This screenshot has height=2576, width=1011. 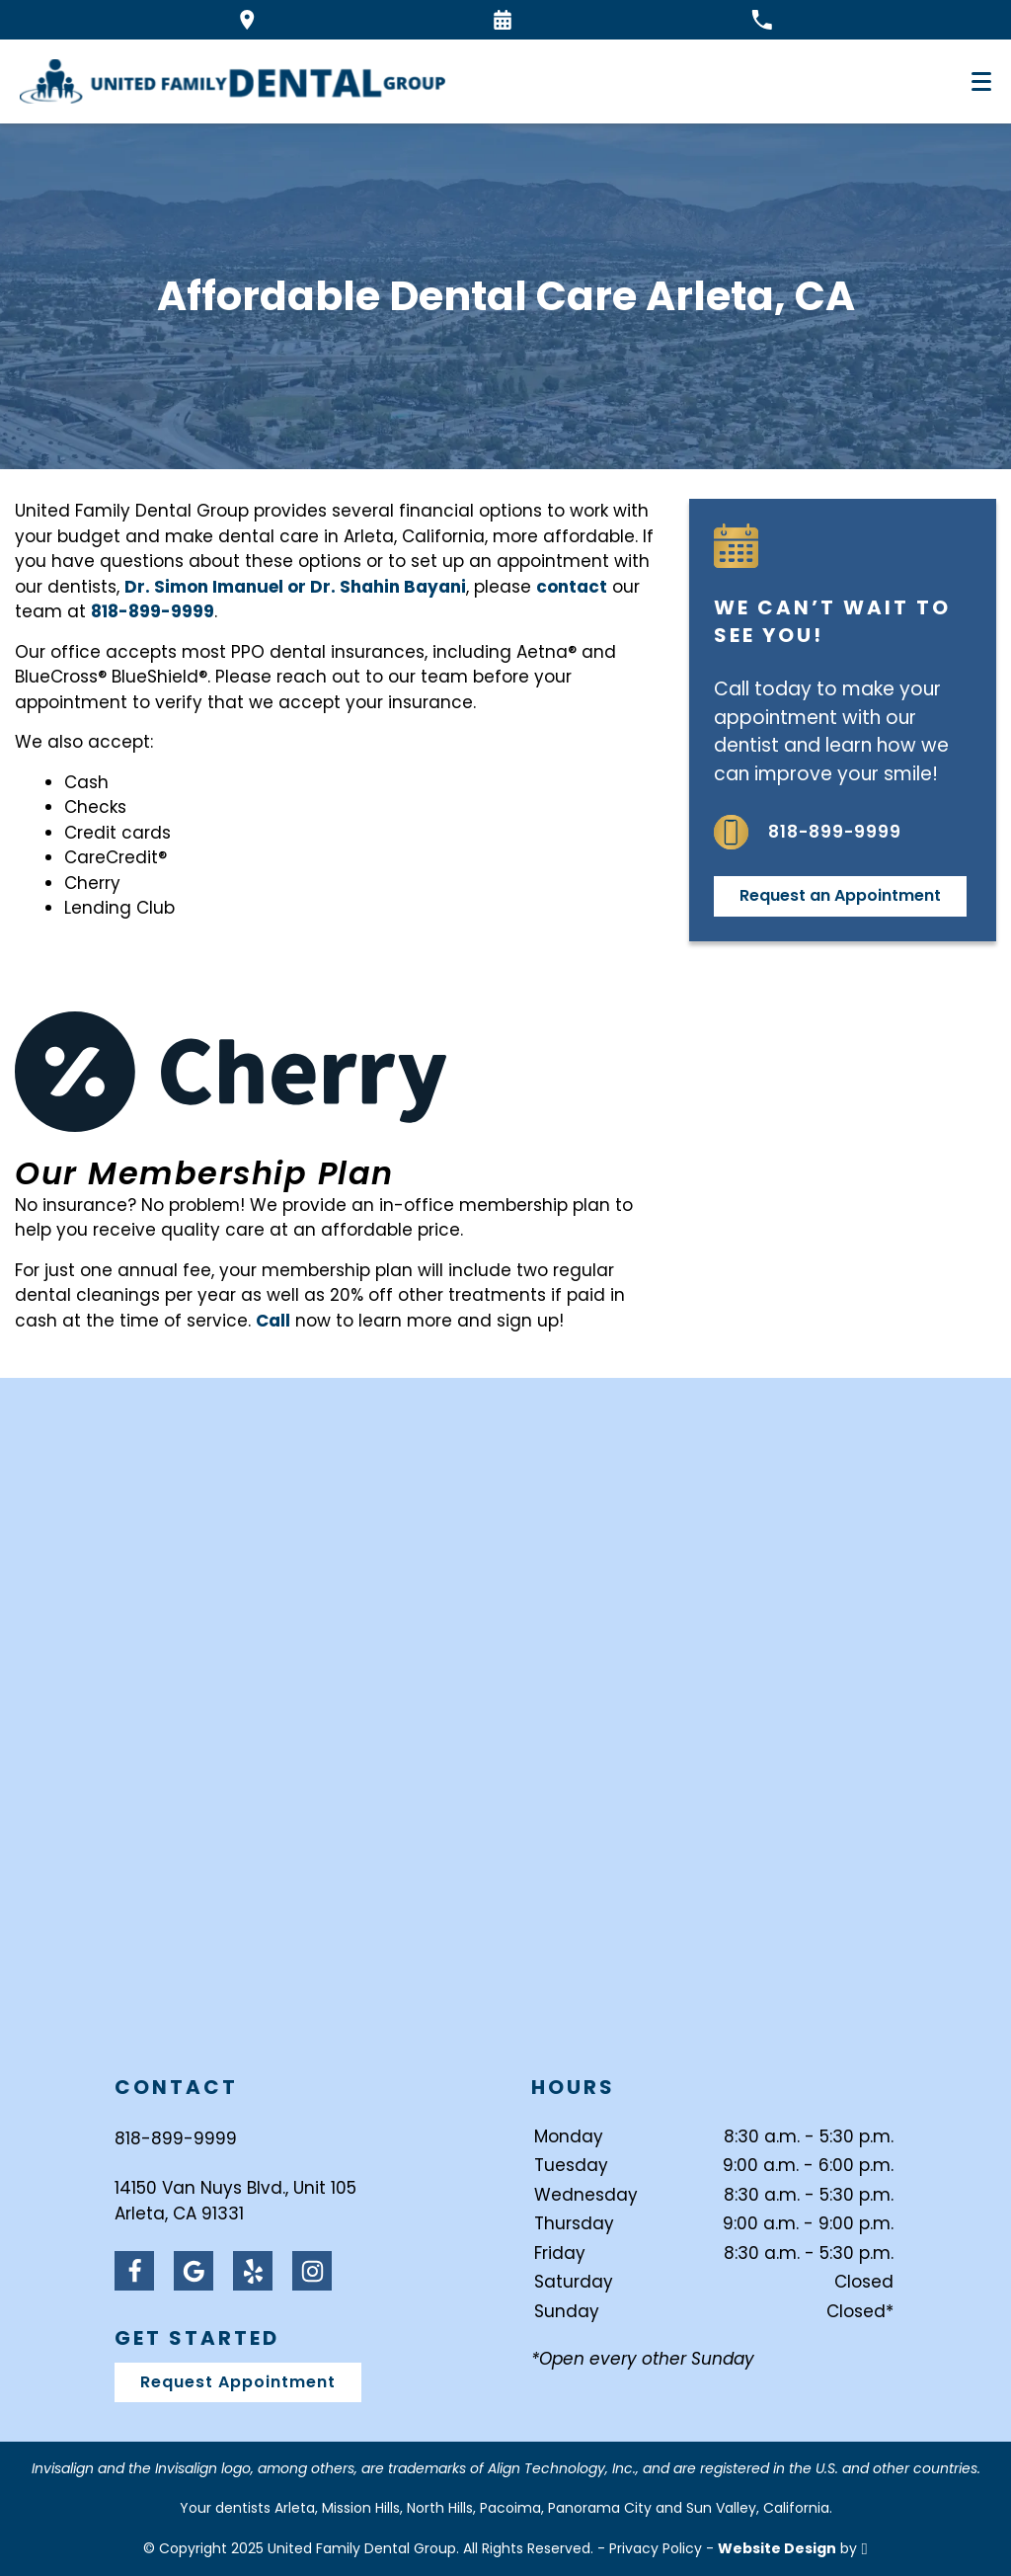 What do you see at coordinates (238, 2382) in the screenshot?
I see `Request Appointment [Request an appointment]` at bounding box center [238, 2382].